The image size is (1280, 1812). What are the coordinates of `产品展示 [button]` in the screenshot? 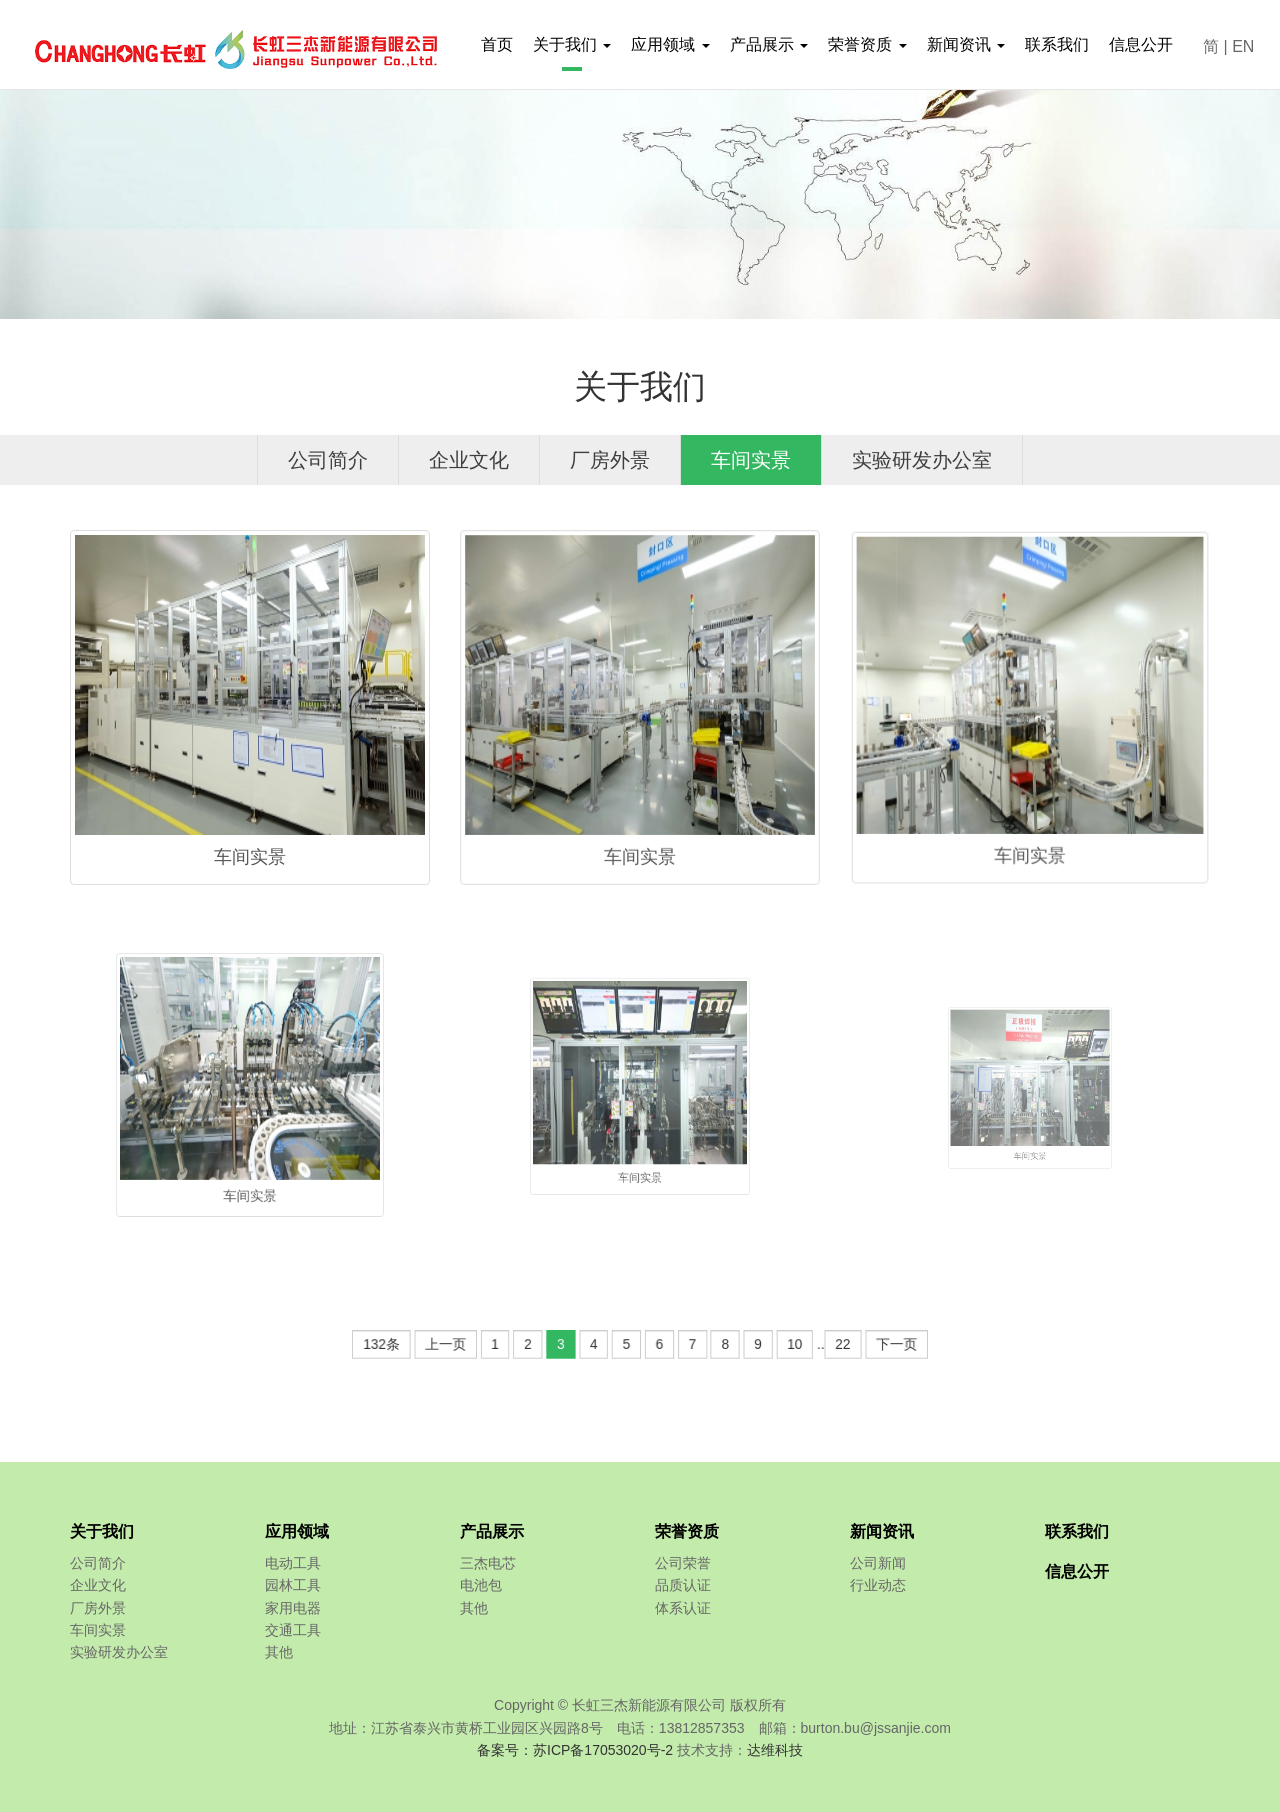 It's located at (769, 44).